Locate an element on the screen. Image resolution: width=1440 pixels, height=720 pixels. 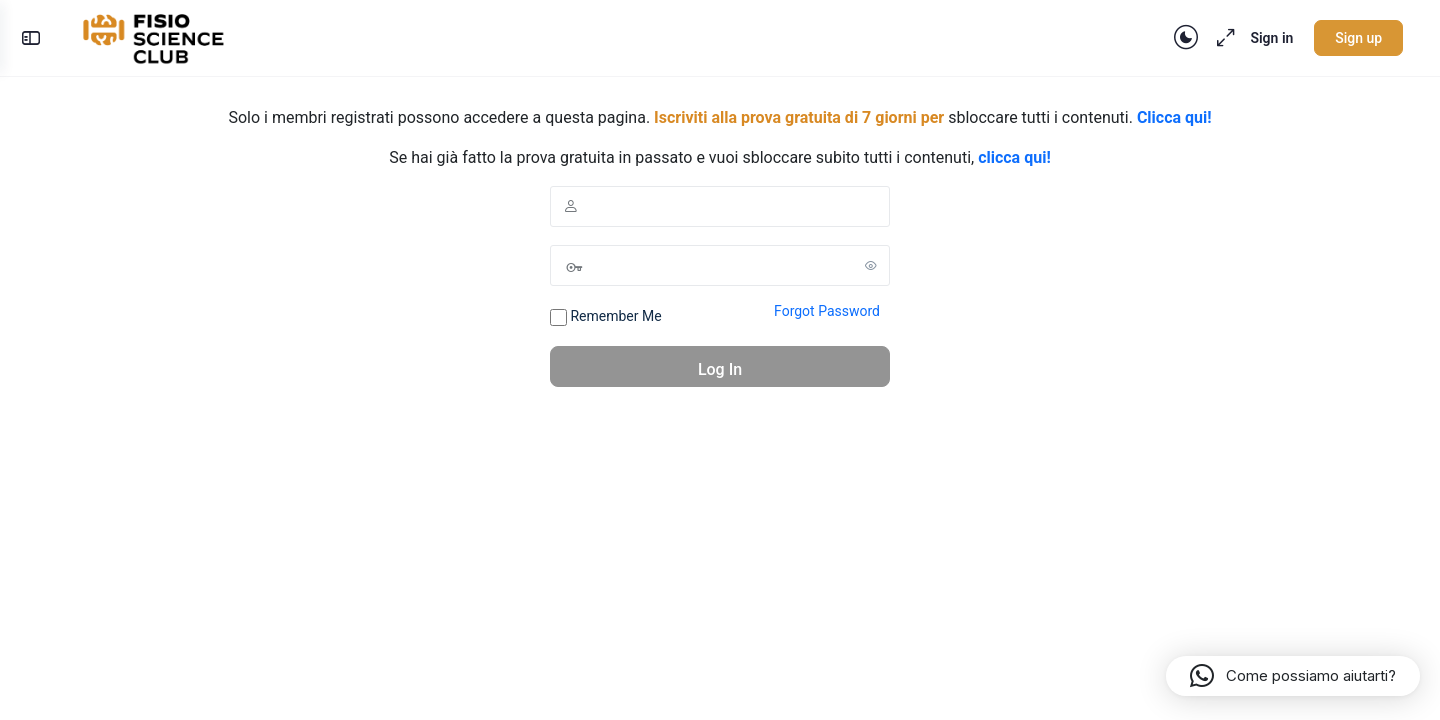
Sign up is located at coordinates (1353, 38).